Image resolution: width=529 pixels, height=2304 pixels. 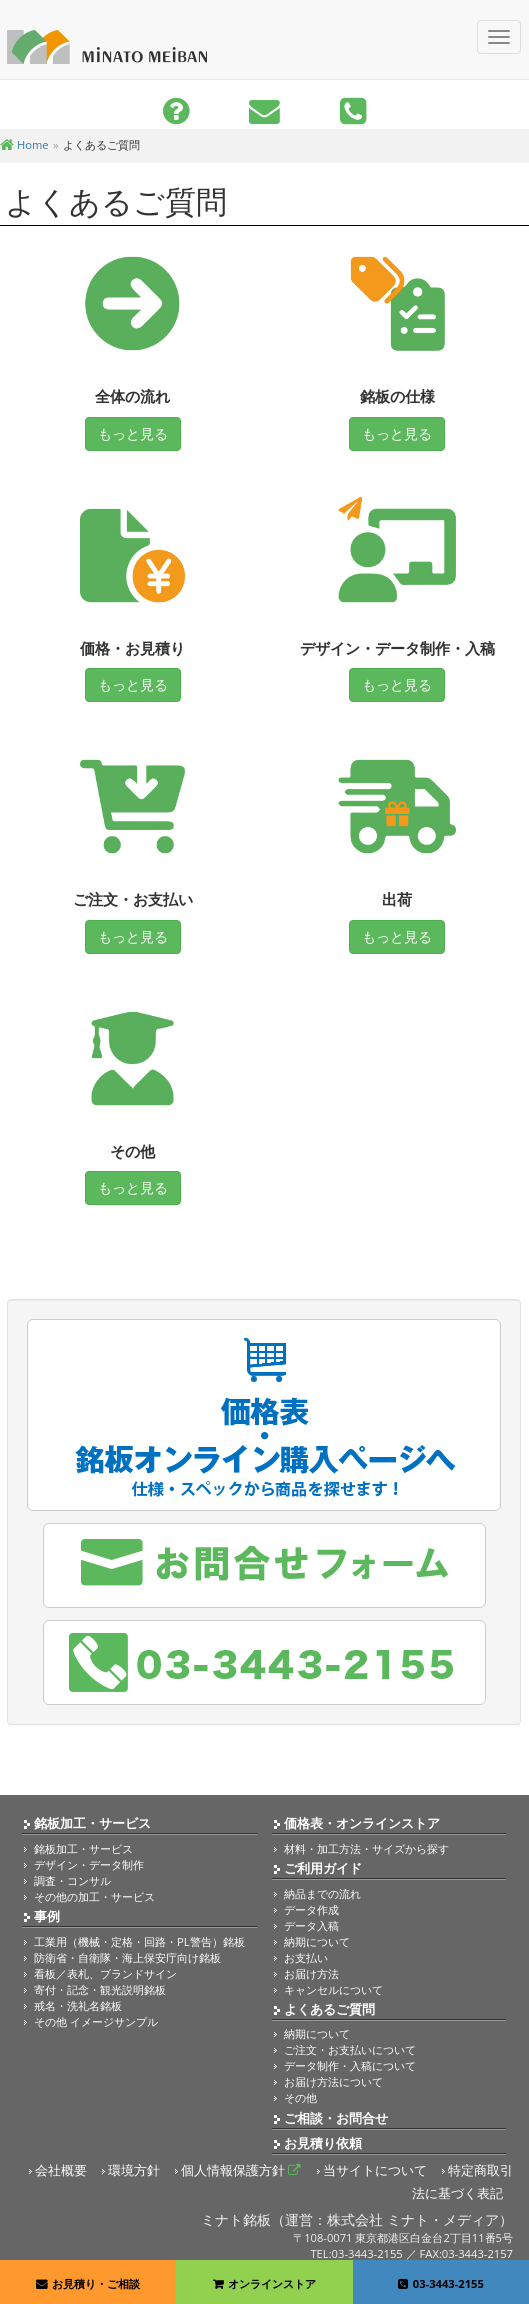 I want to click on お届け方法, so click(x=311, y=1973).